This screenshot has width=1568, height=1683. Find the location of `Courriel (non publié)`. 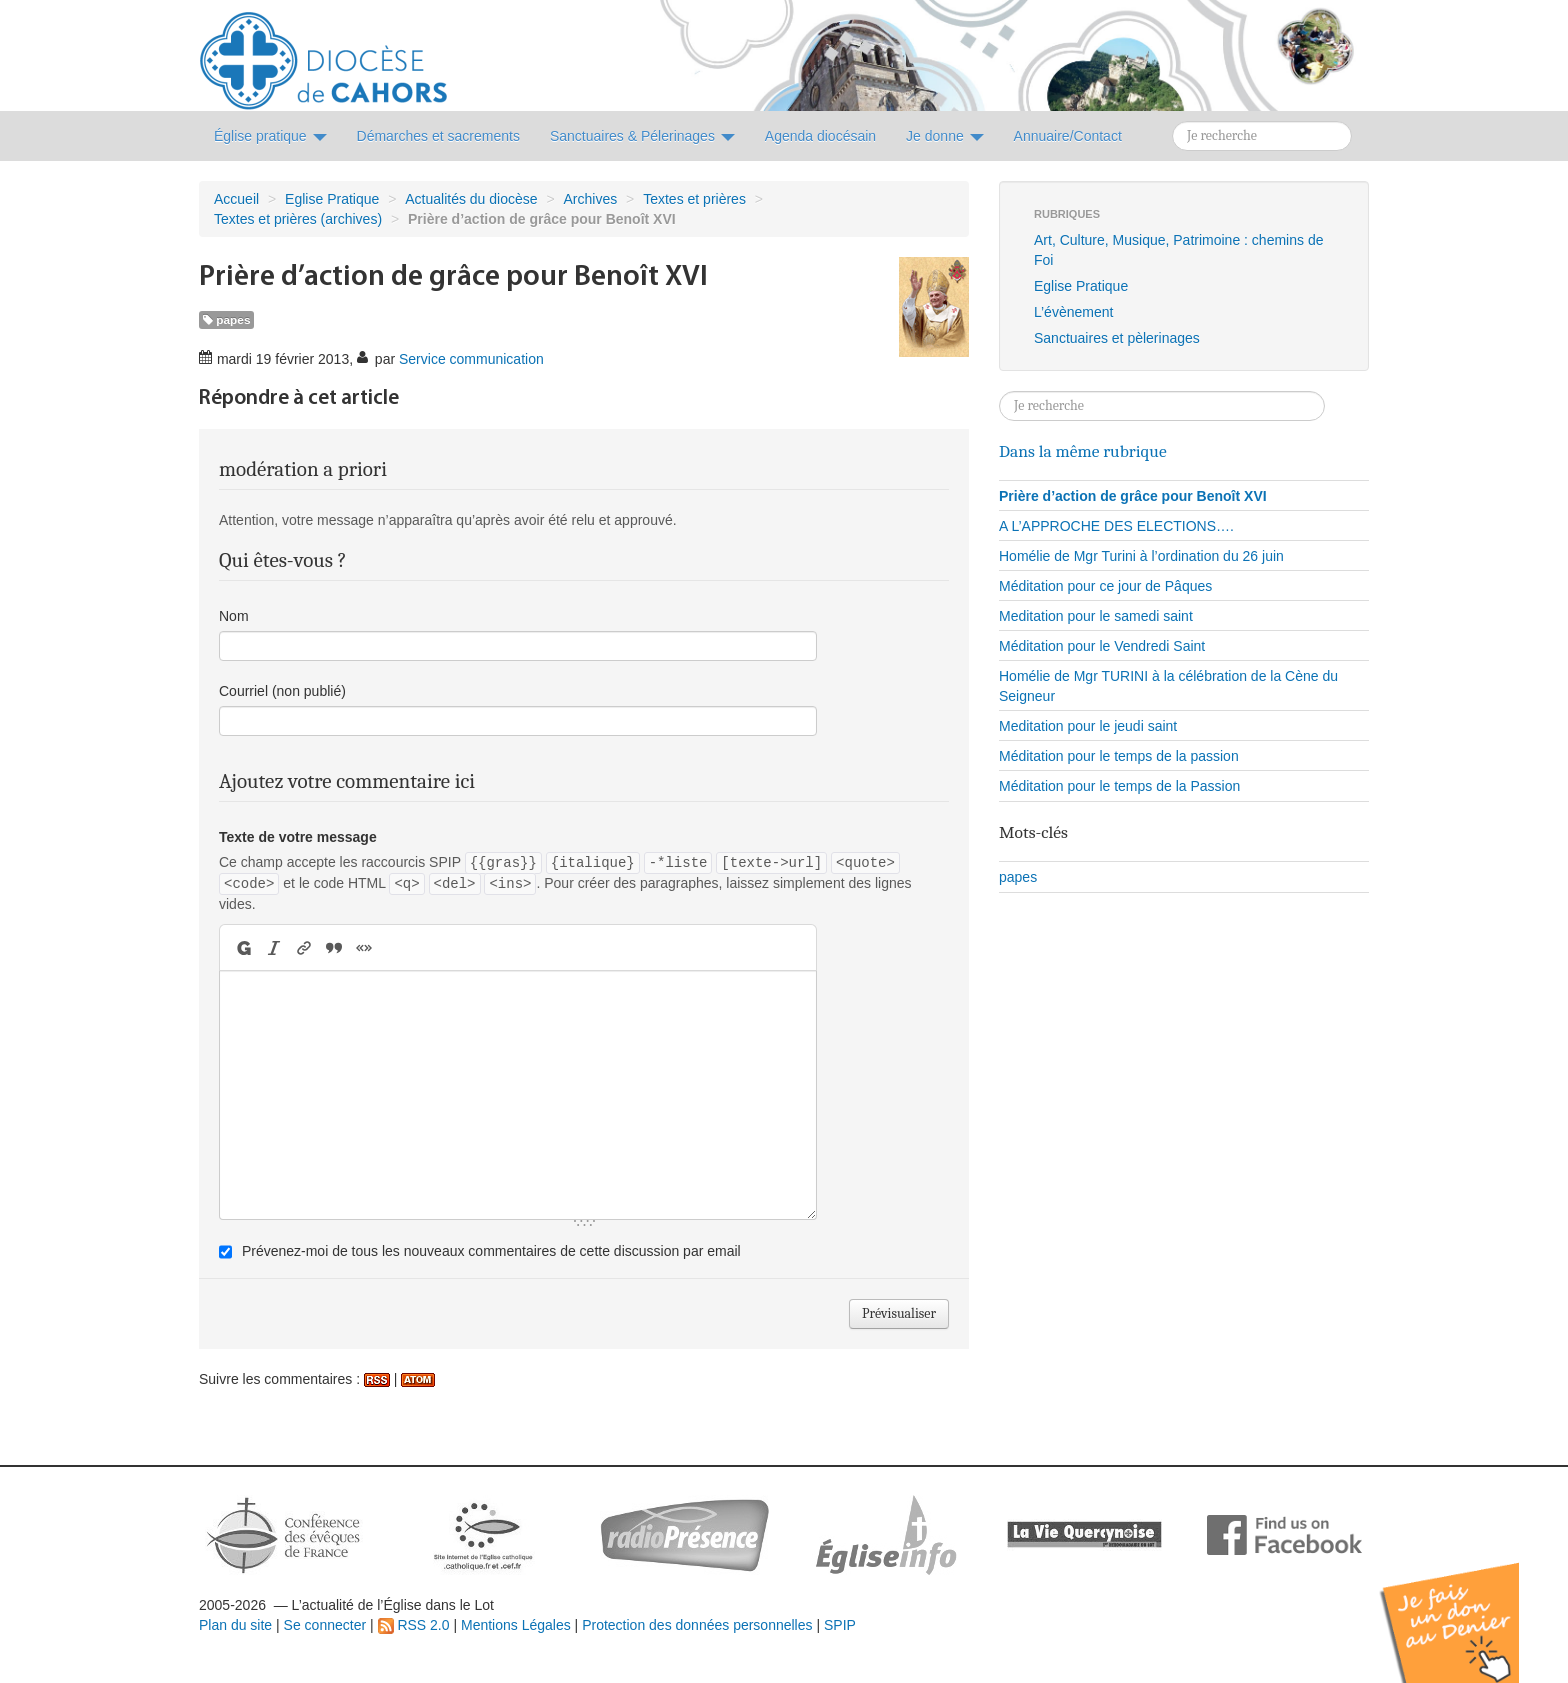

Courriel (non publié) is located at coordinates (282, 691).